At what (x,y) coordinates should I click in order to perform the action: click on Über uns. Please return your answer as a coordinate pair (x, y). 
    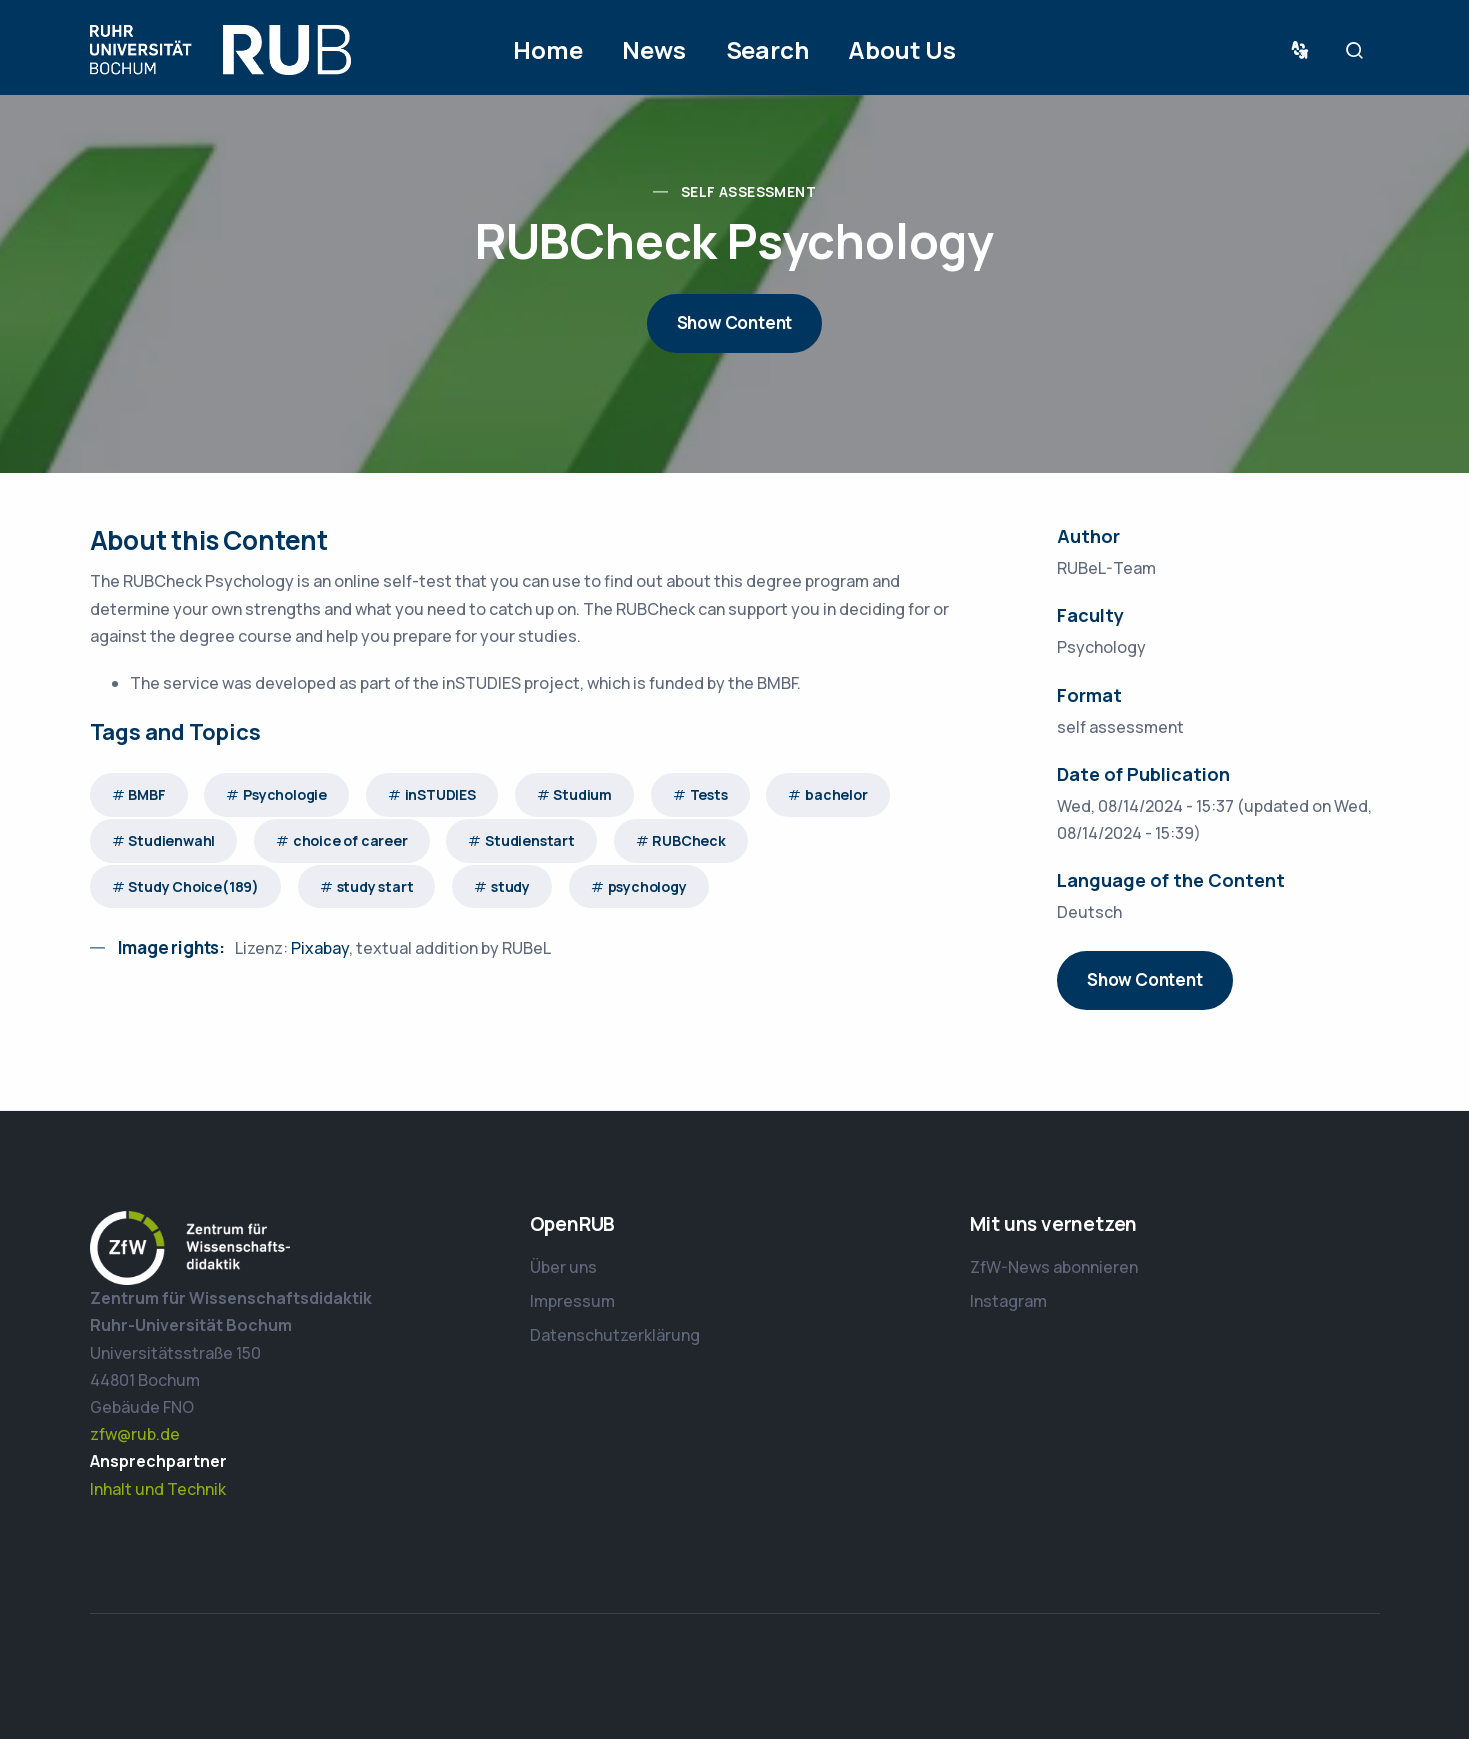
    Looking at the image, I should click on (563, 1267).